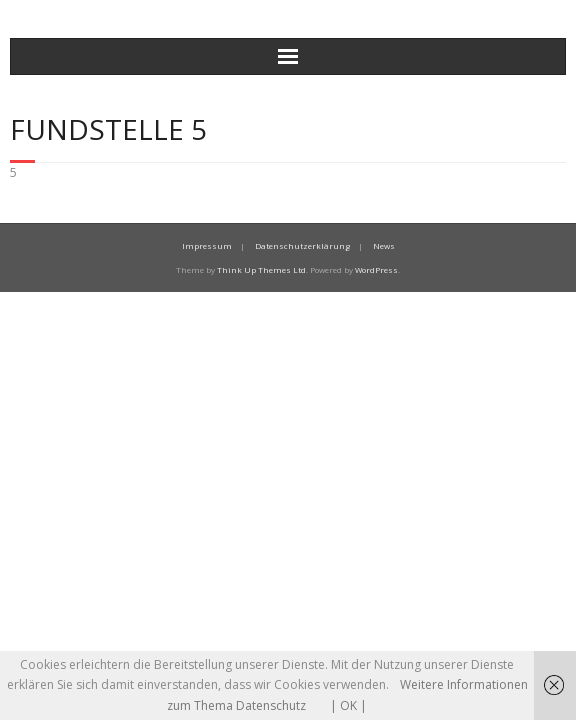 The width and height of the screenshot is (576, 720). What do you see at coordinates (376, 269) in the screenshot?
I see `WordPress` at bounding box center [376, 269].